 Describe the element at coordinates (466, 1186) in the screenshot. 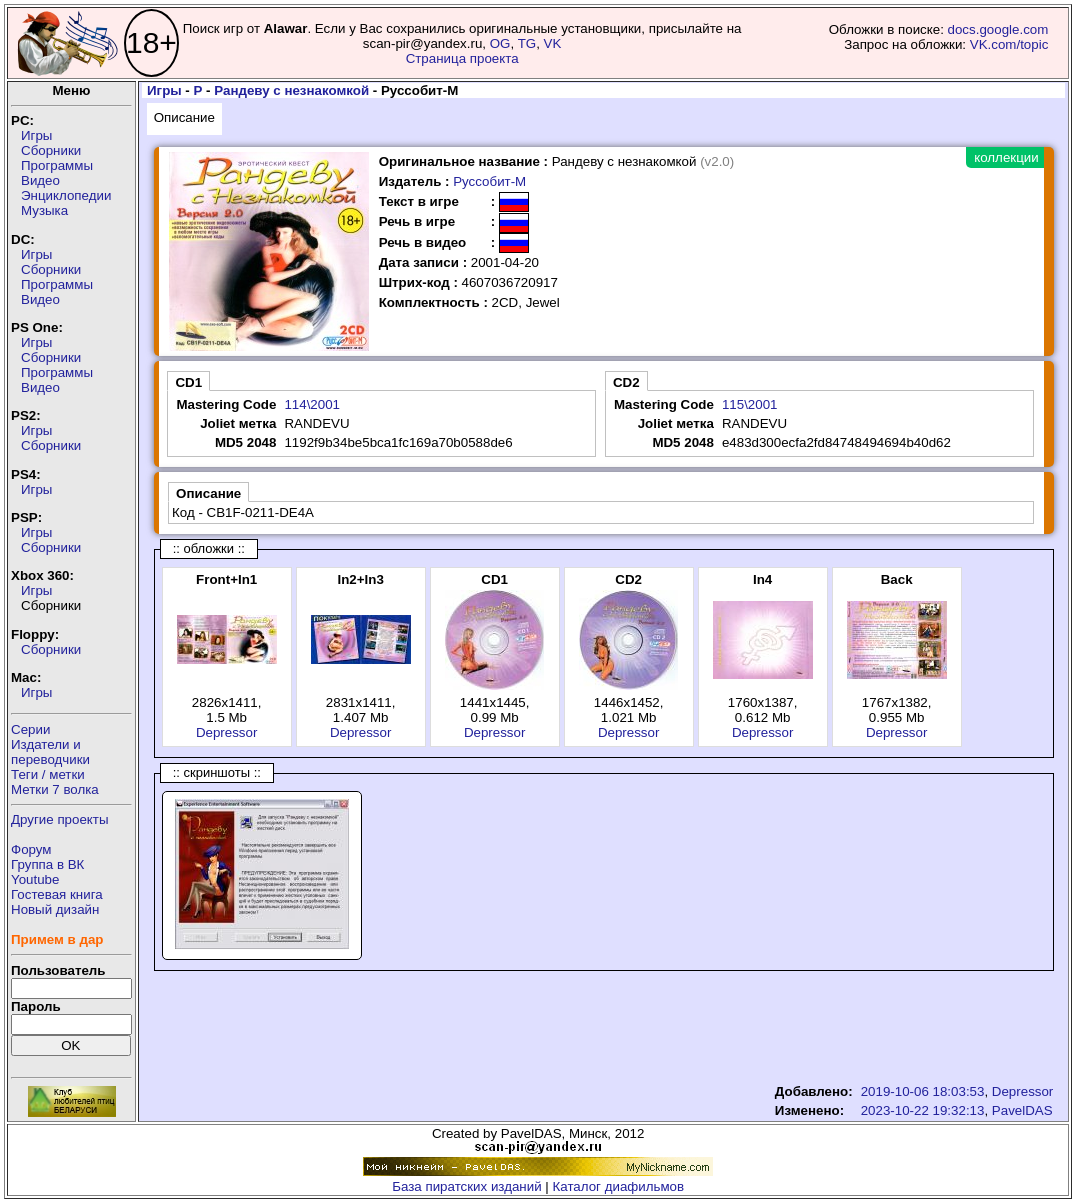

I see `База пиратских изданий` at that location.